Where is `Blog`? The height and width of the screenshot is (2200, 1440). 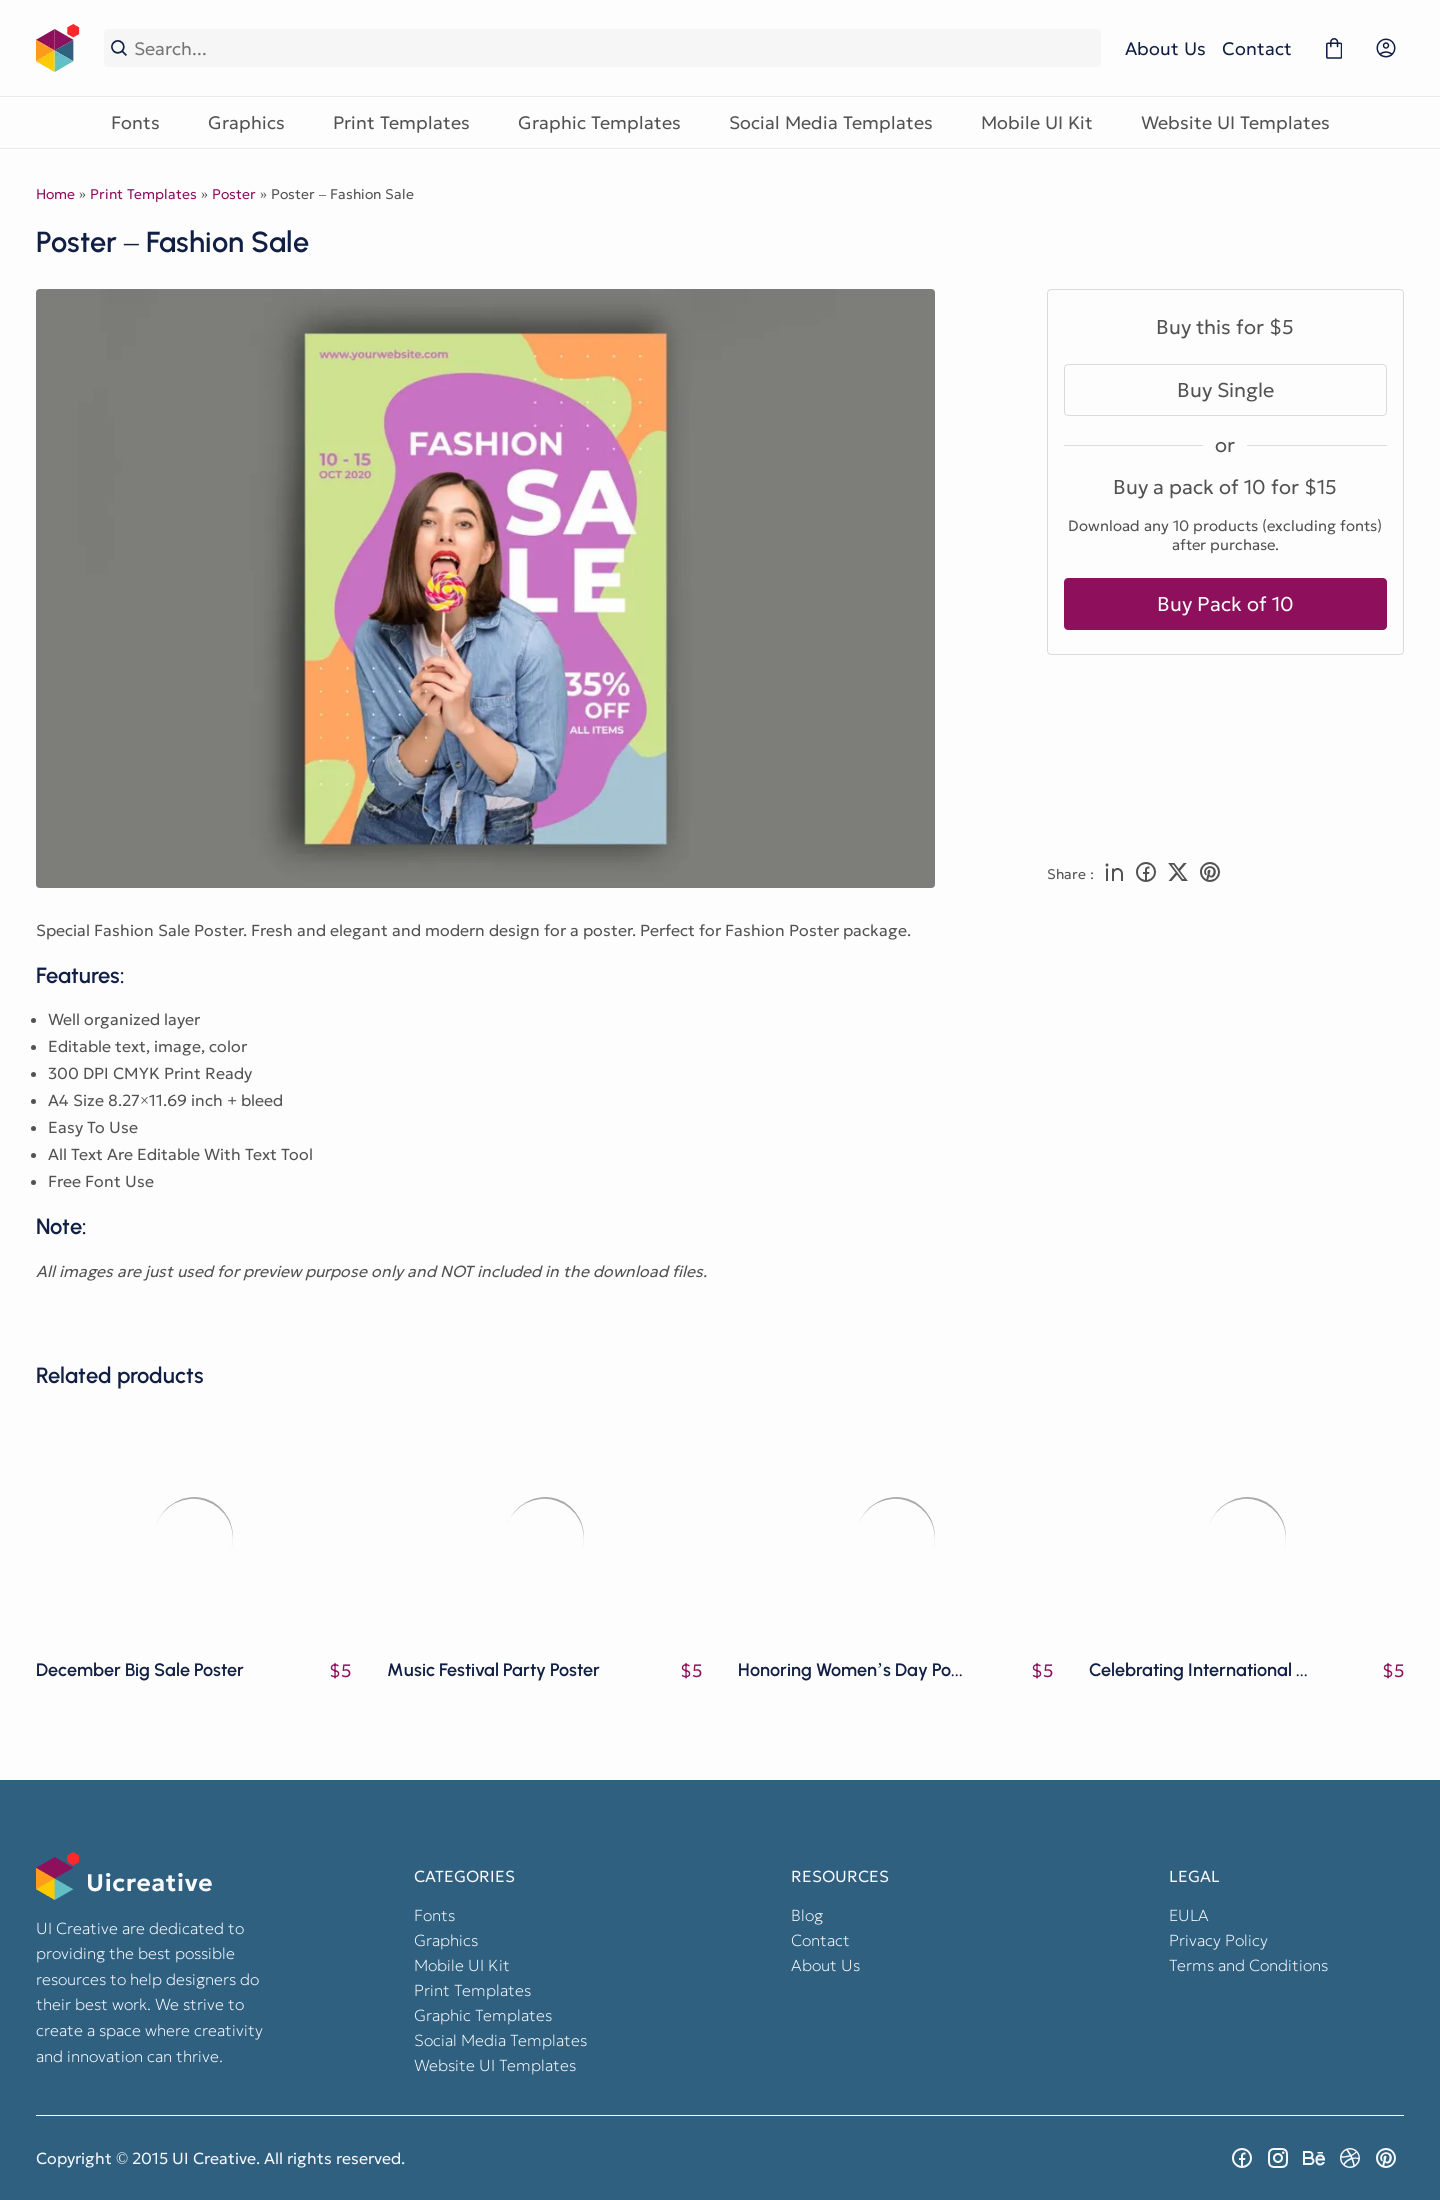
Blog is located at coordinates (807, 1915).